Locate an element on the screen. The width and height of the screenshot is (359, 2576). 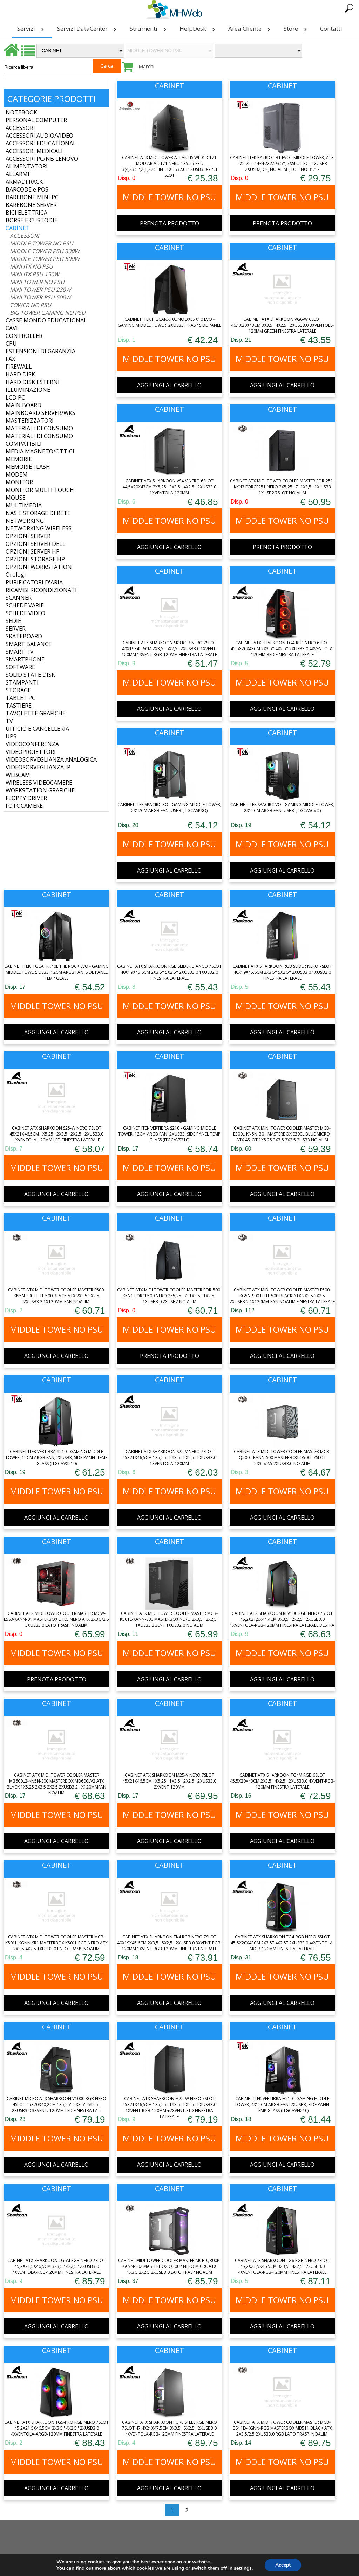
VIDEOCONFERENZA is located at coordinates (32, 744).